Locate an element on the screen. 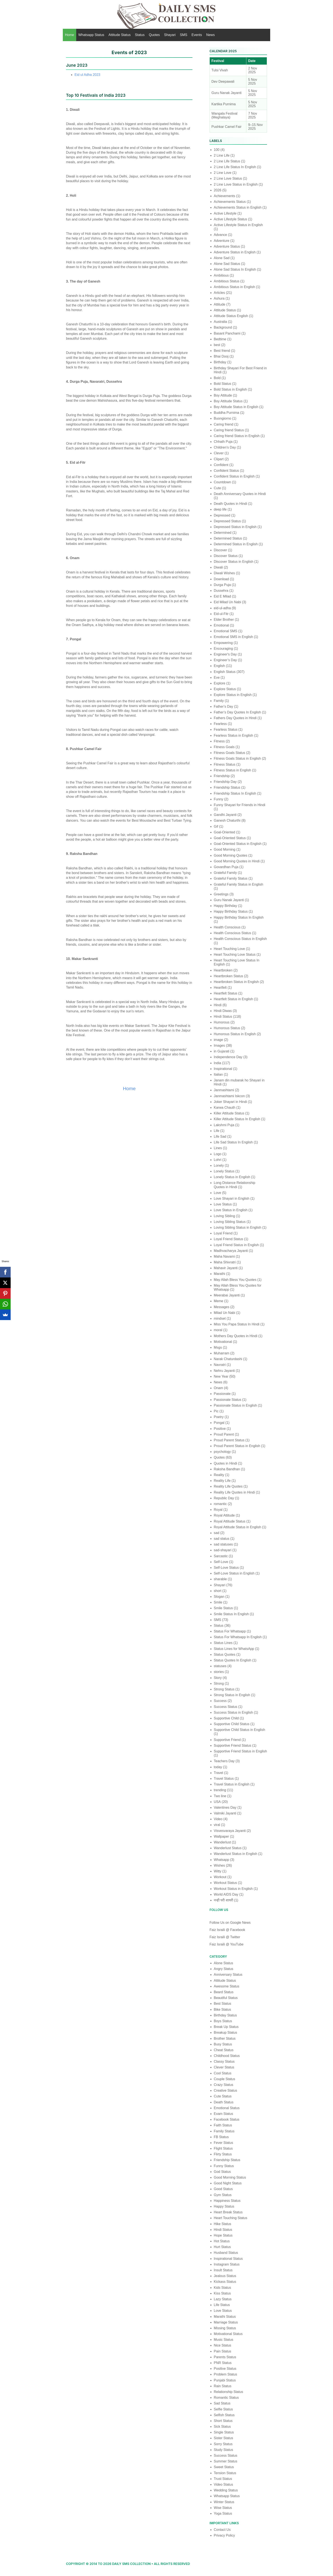 This screenshot has width=333, height=2576. Health Conscious Status in English is located at coordinates (240, 939).